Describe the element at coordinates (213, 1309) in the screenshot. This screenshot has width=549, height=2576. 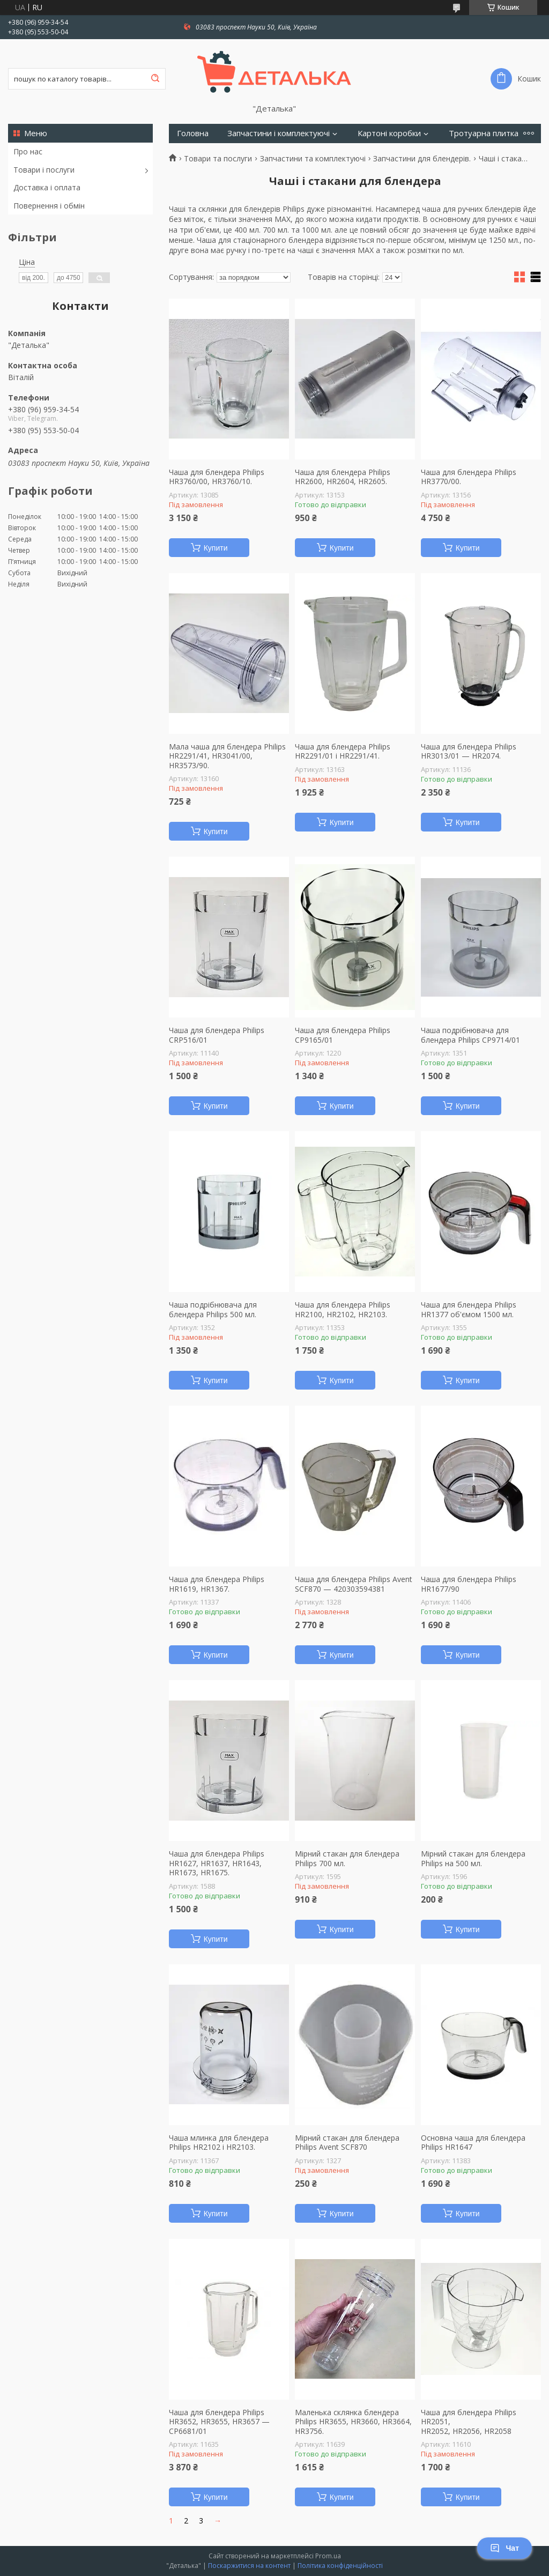
I see `Чаша подрібнювача для блендера Philips 500 мл.` at that location.